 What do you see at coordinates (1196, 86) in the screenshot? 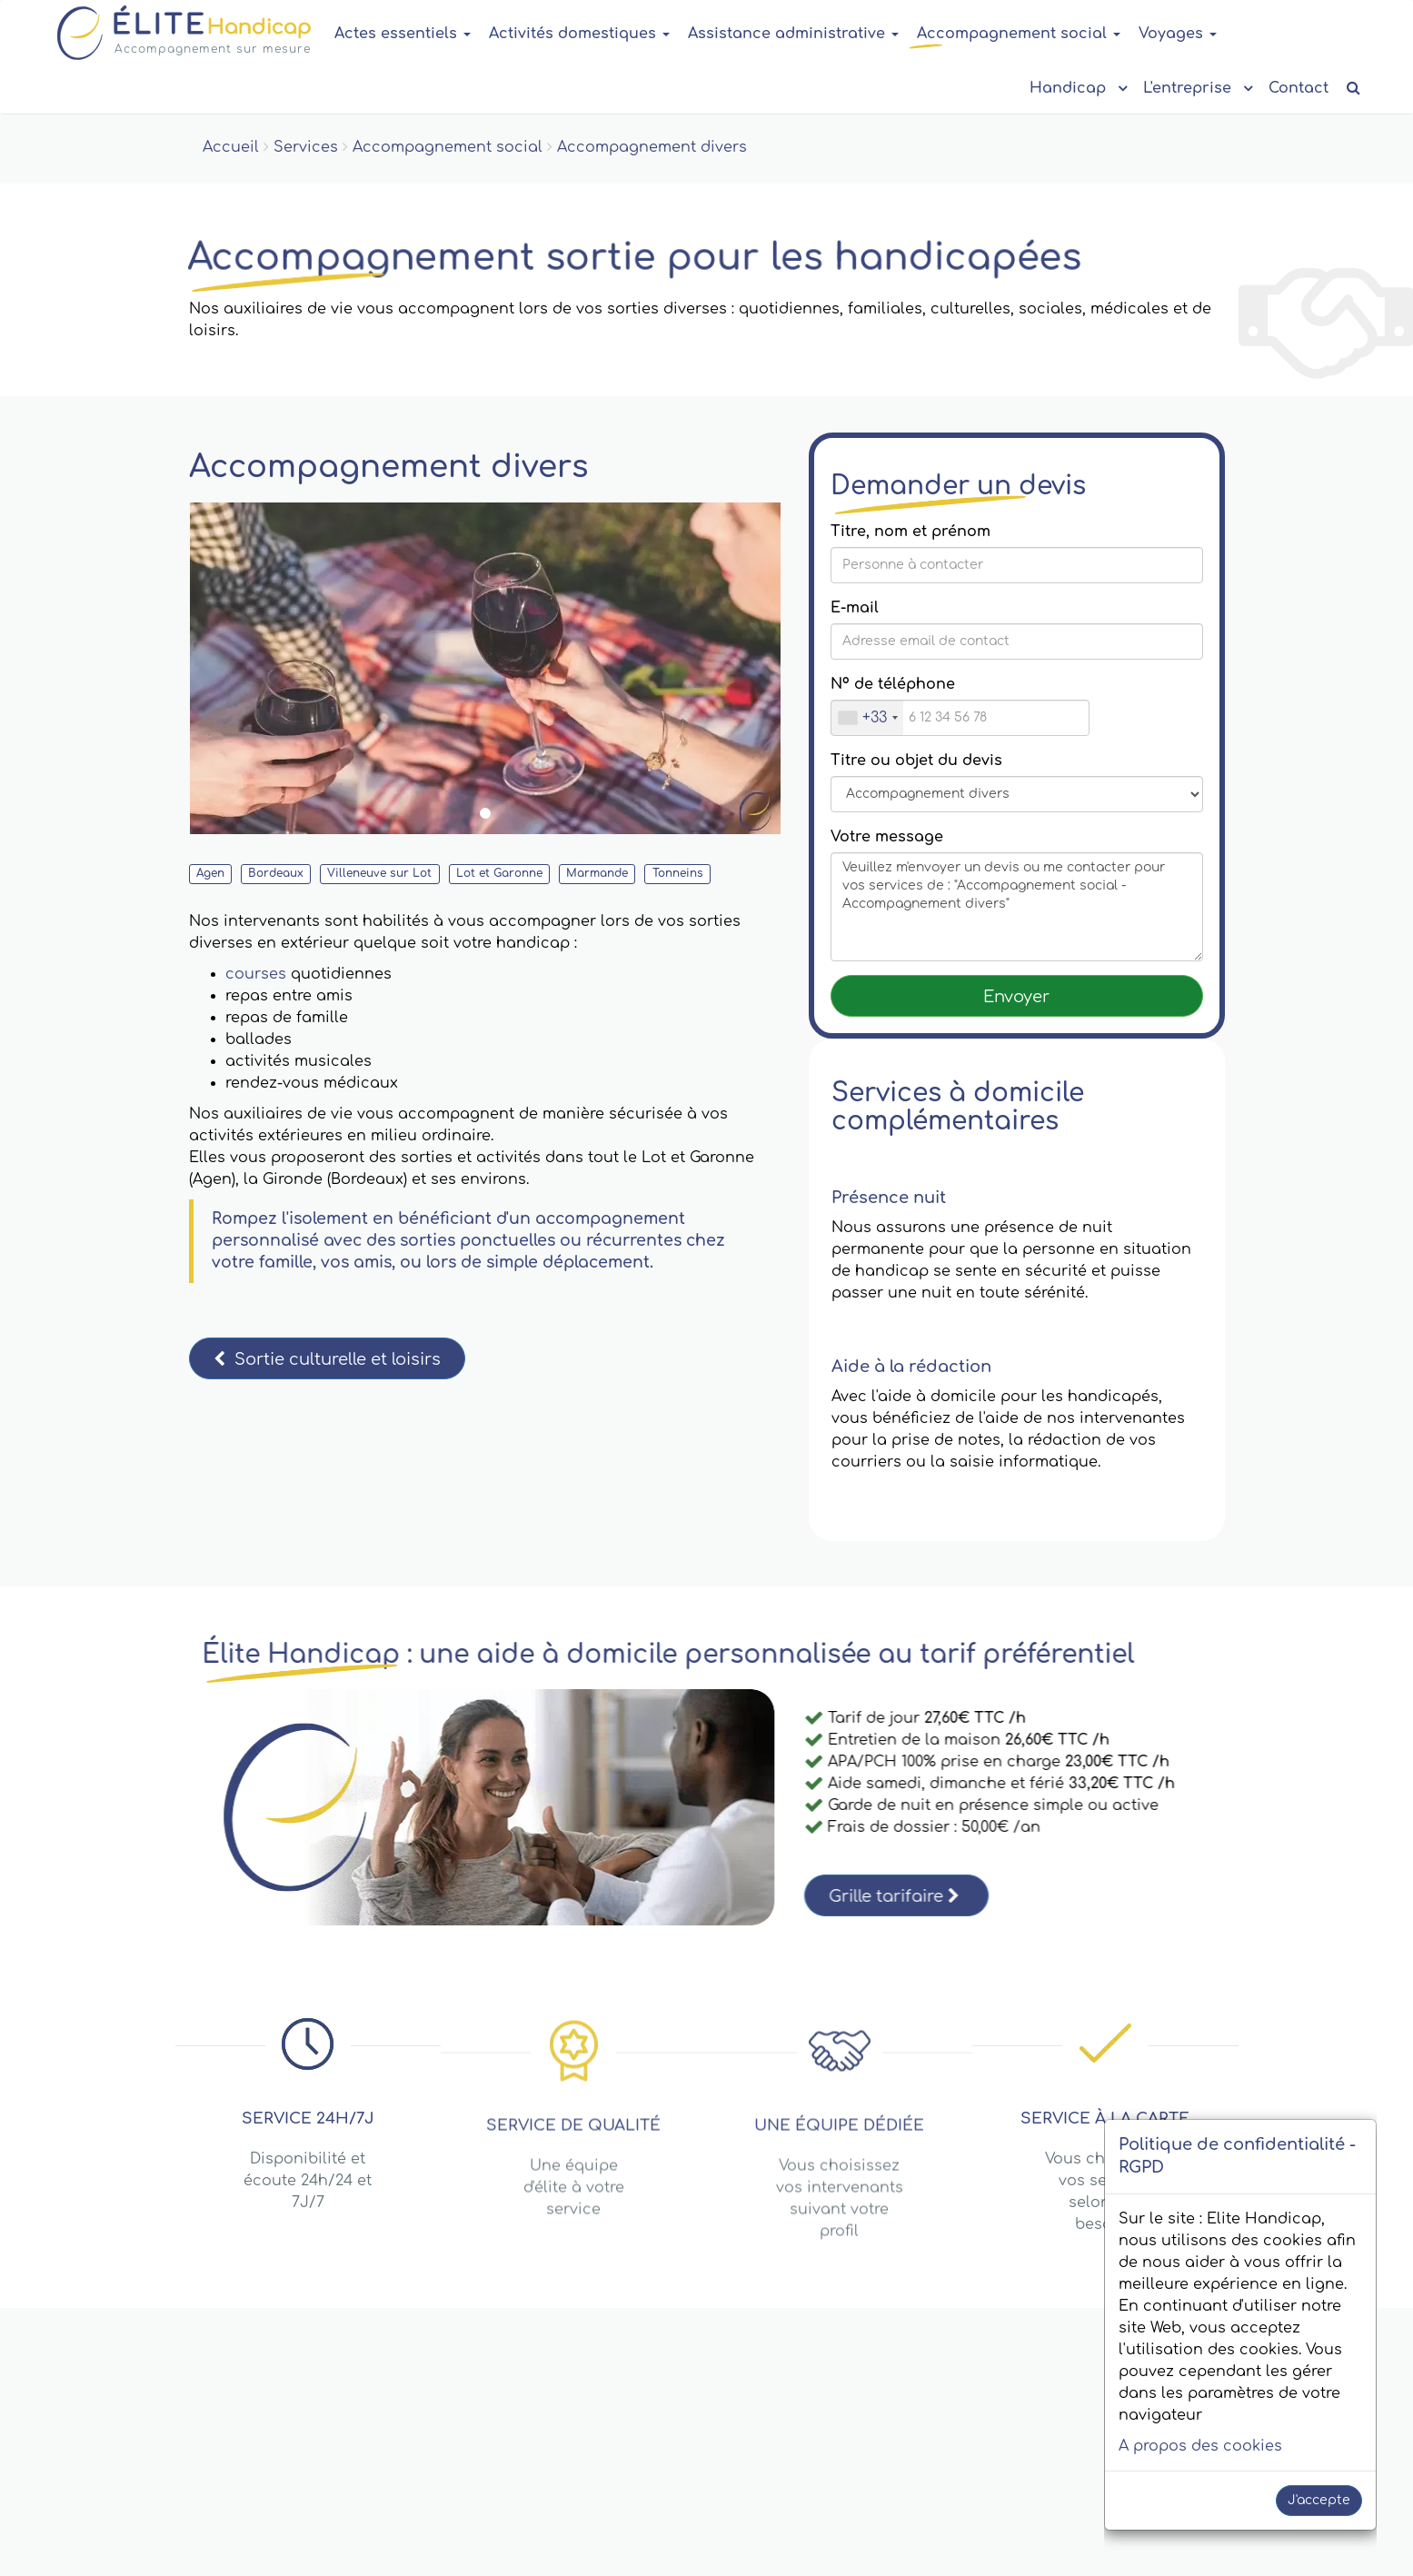
I see `L'entreprise` at bounding box center [1196, 86].